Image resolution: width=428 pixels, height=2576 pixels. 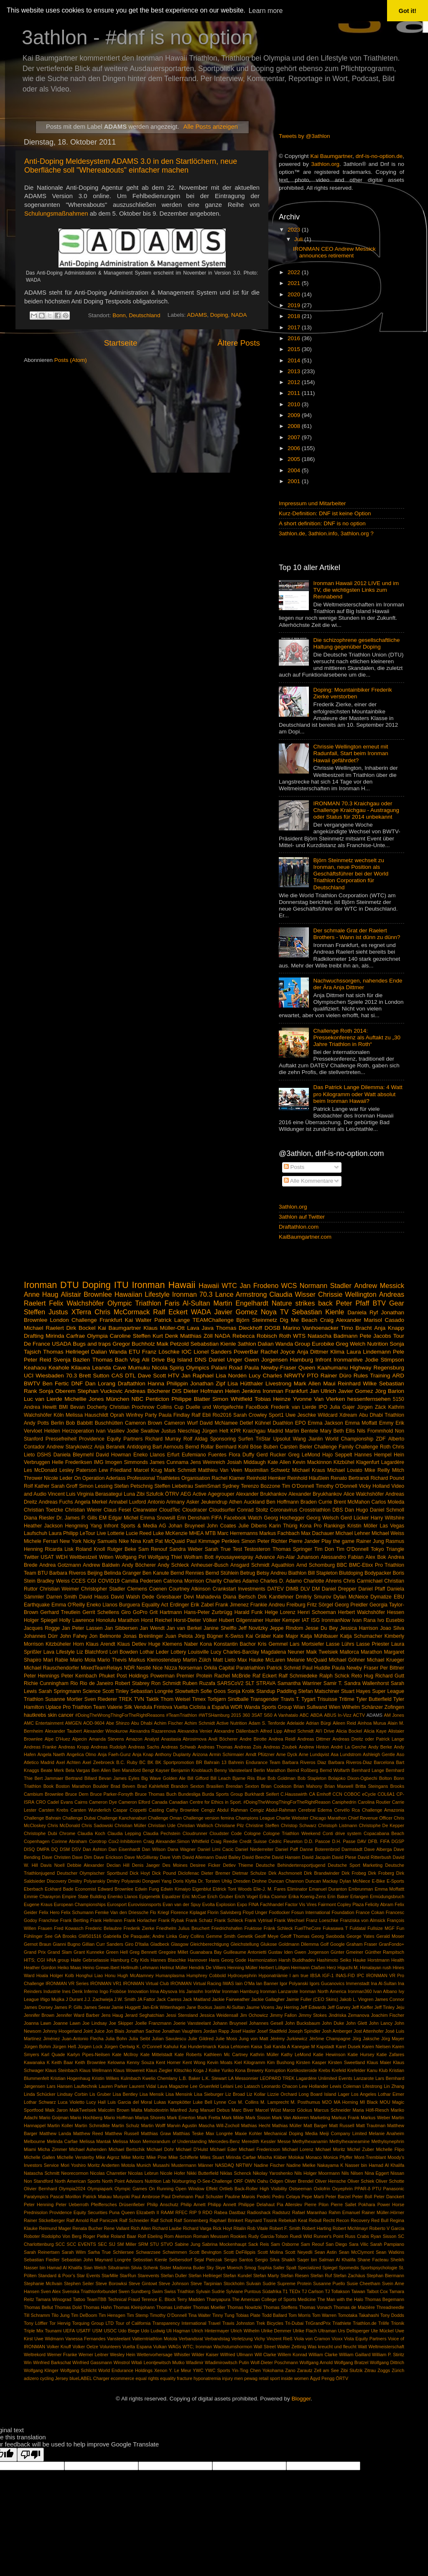 I want to click on Haile Gebrselassie, so click(x=90, y=1960).